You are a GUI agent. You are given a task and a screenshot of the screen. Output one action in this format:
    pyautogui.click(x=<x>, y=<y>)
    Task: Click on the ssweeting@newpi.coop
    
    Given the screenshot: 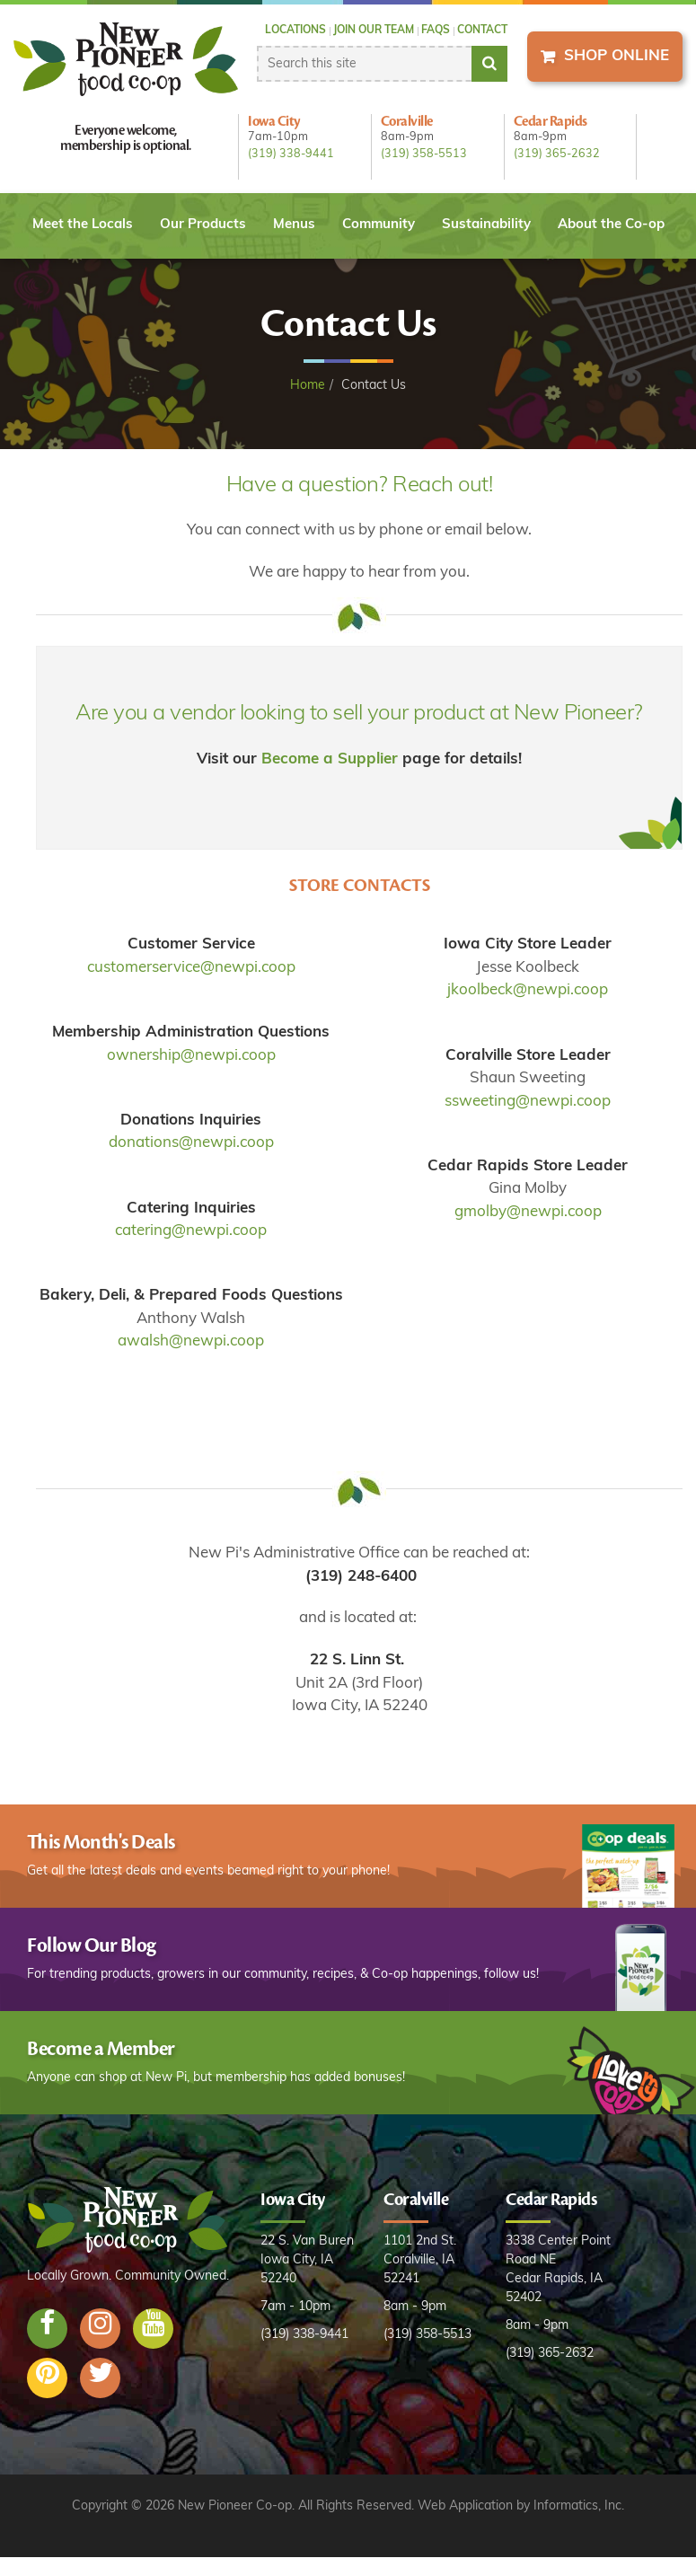 What is the action you would take?
    pyautogui.click(x=528, y=1101)
    